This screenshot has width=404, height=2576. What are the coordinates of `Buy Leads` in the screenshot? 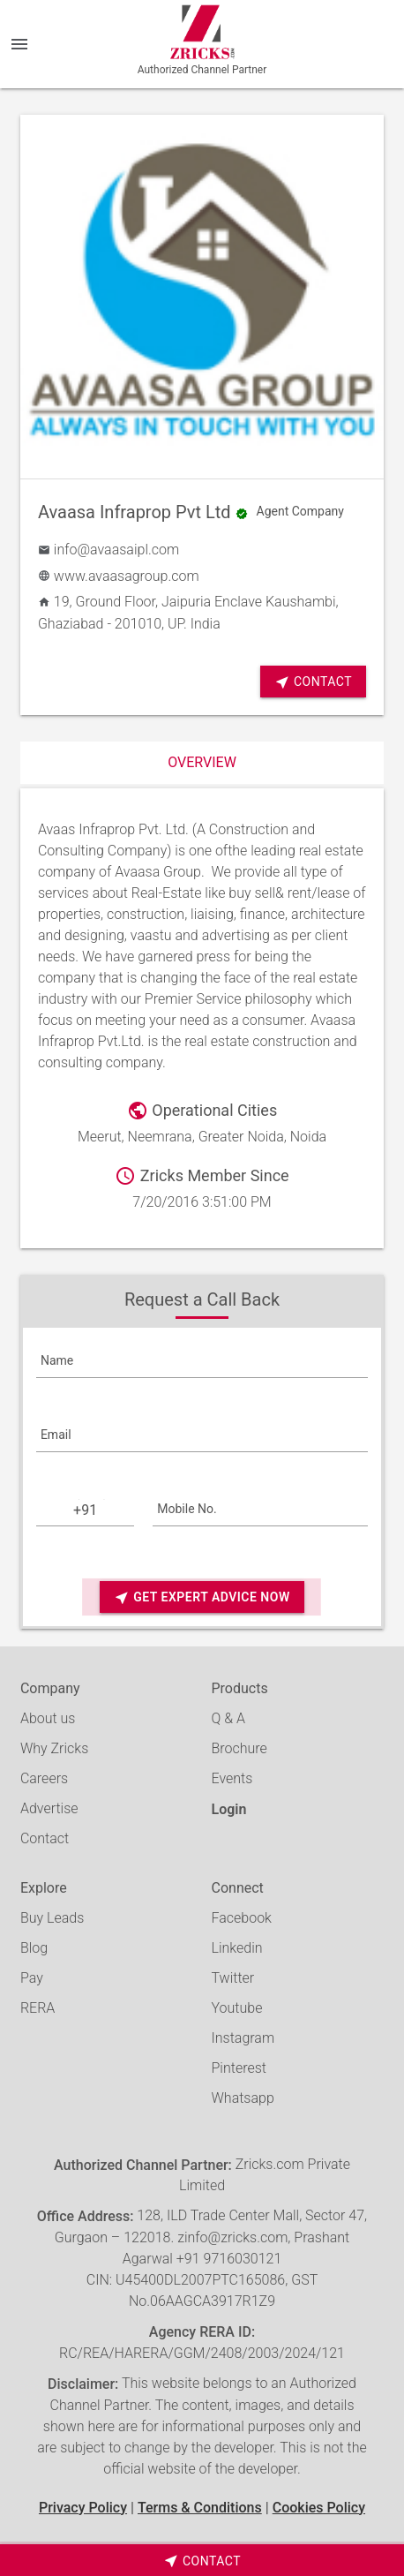 It's located at (52, 1917).